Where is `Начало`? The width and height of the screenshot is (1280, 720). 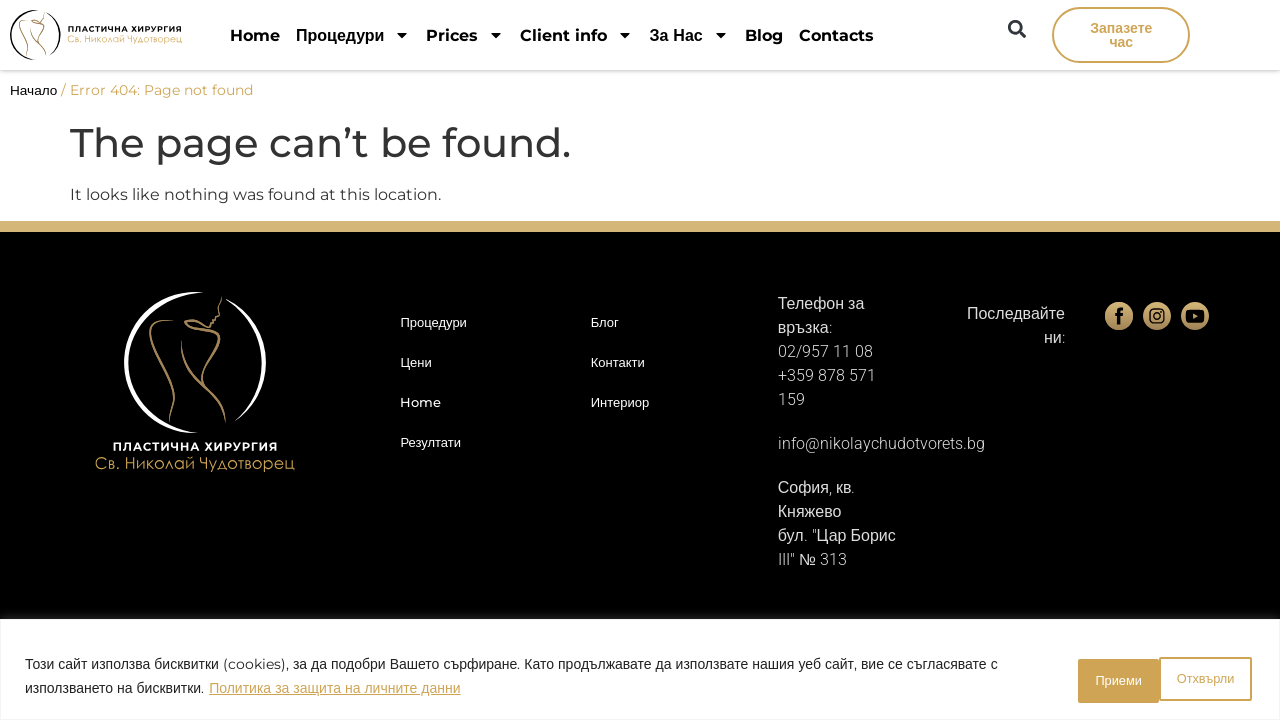
Начало is located at coordinates (33, 90).